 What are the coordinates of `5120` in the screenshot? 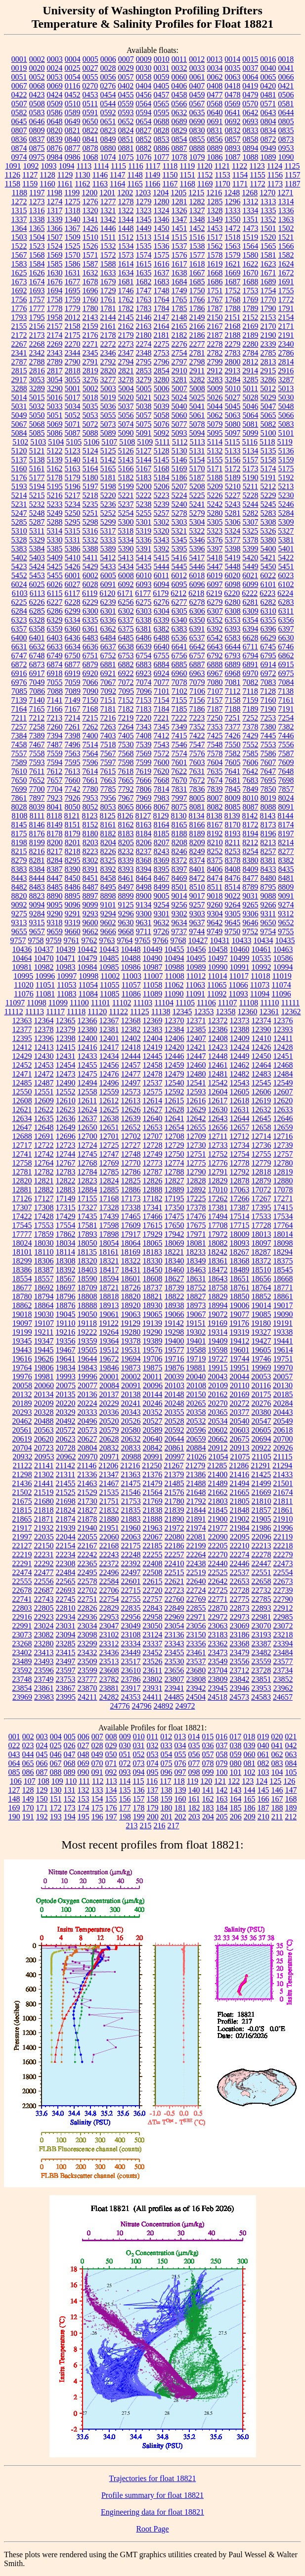 It's located at (19, 451).